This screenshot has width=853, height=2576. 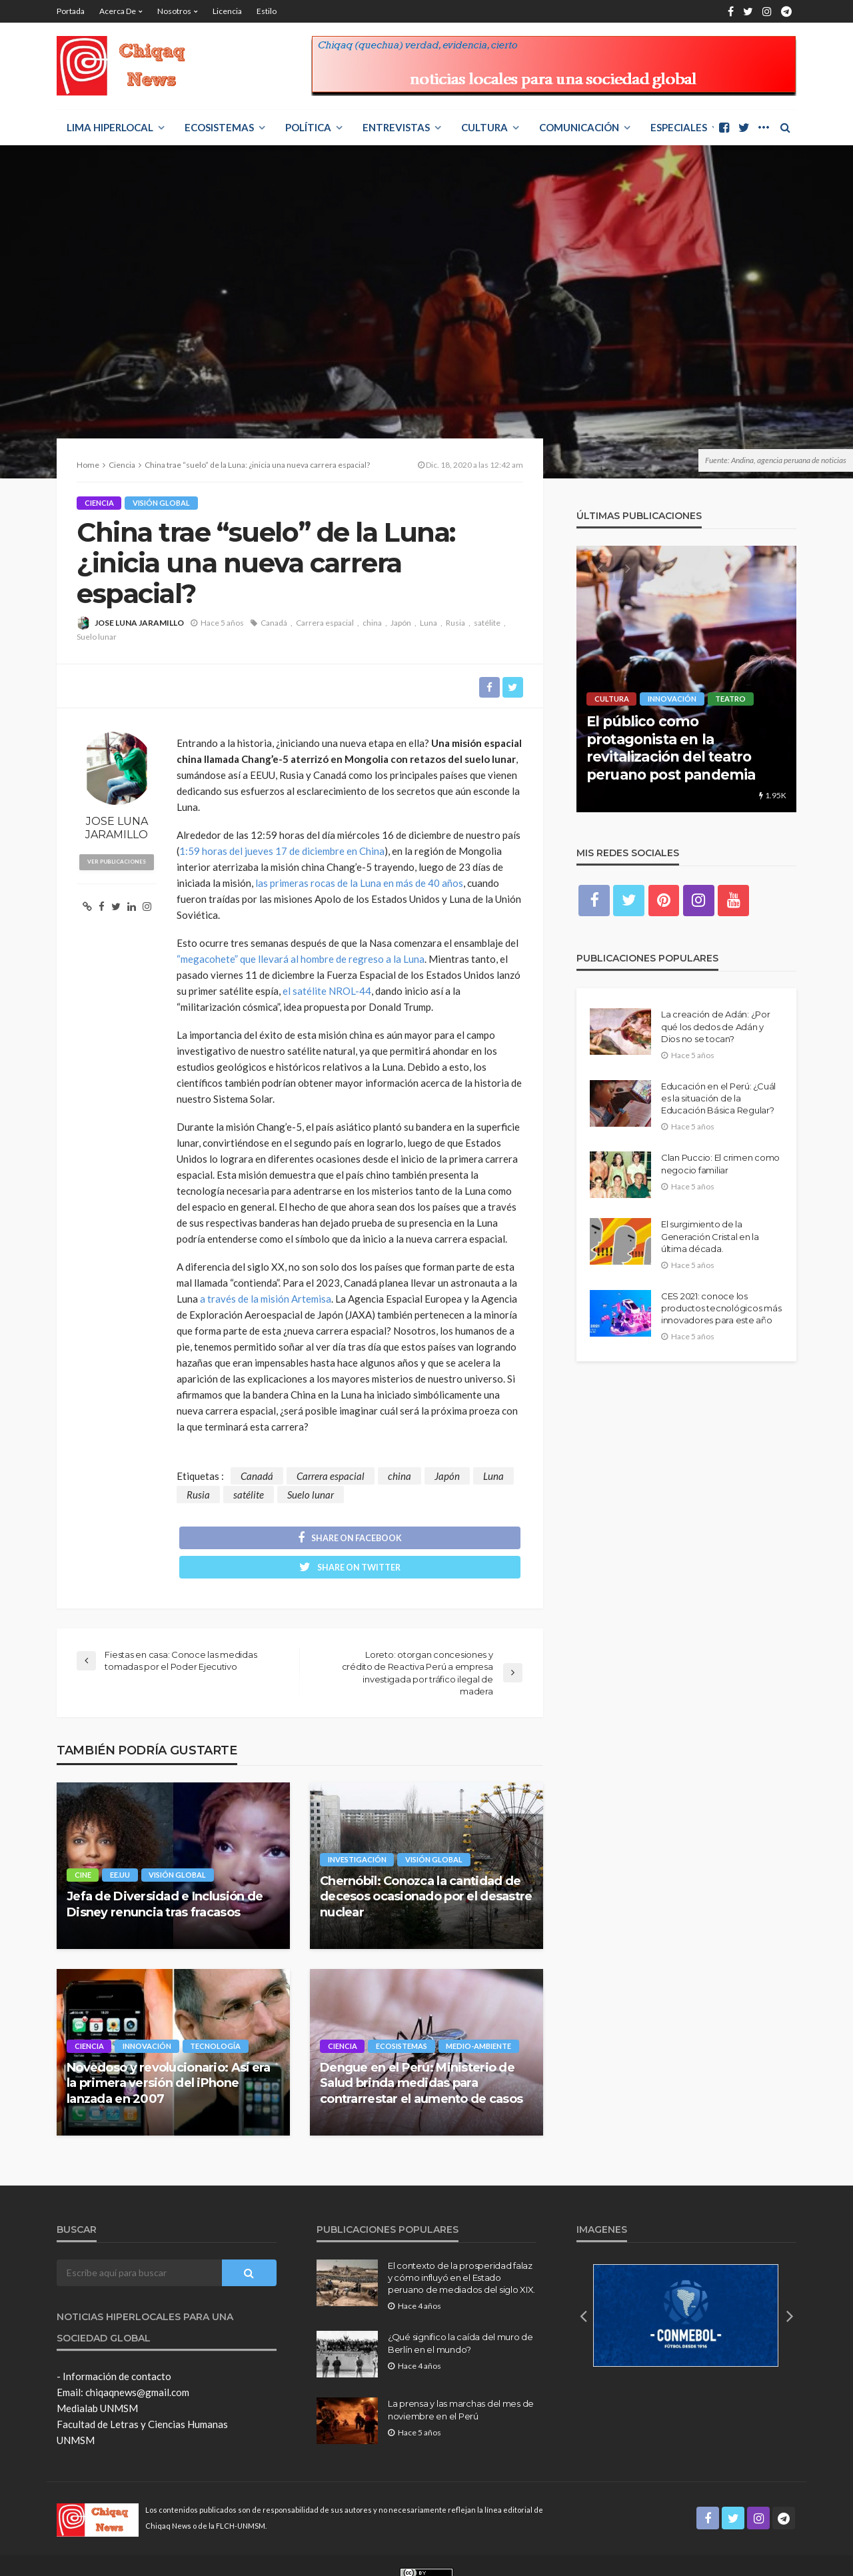 What do you see at coordinates (483, 2558) in the screenshot?
I see `Creative Commons Attribution 4.0 International License` at bounding box center [483, 2558].